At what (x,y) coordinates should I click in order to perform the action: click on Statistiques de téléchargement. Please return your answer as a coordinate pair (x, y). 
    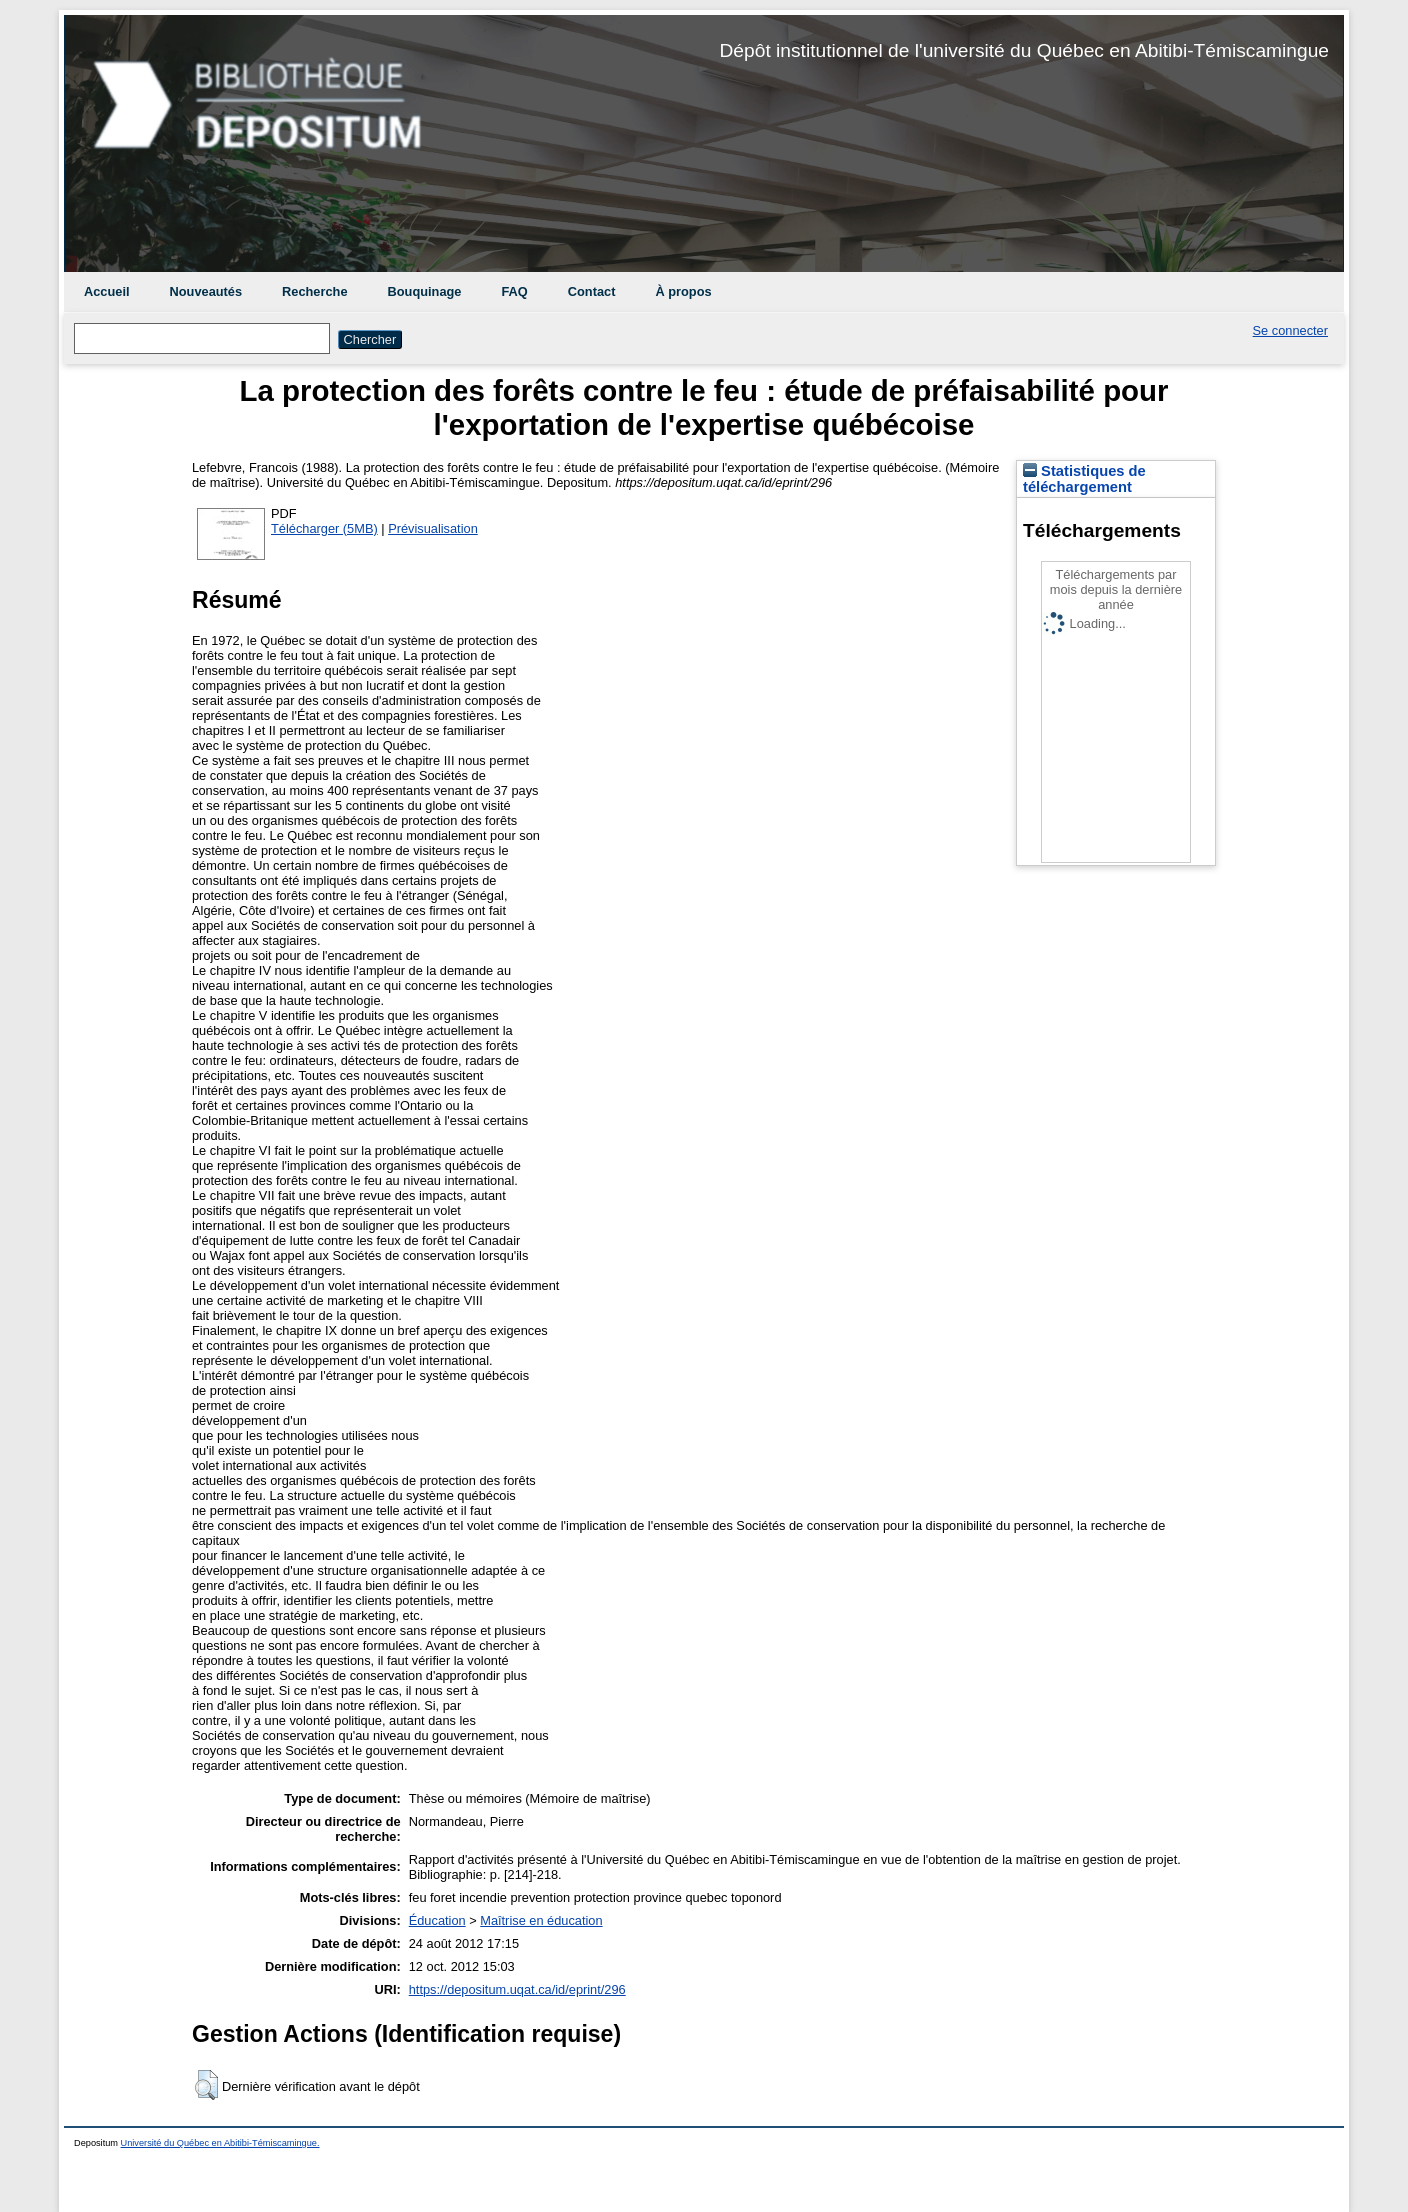
    Looking at the image, I should click on (1084, 479).